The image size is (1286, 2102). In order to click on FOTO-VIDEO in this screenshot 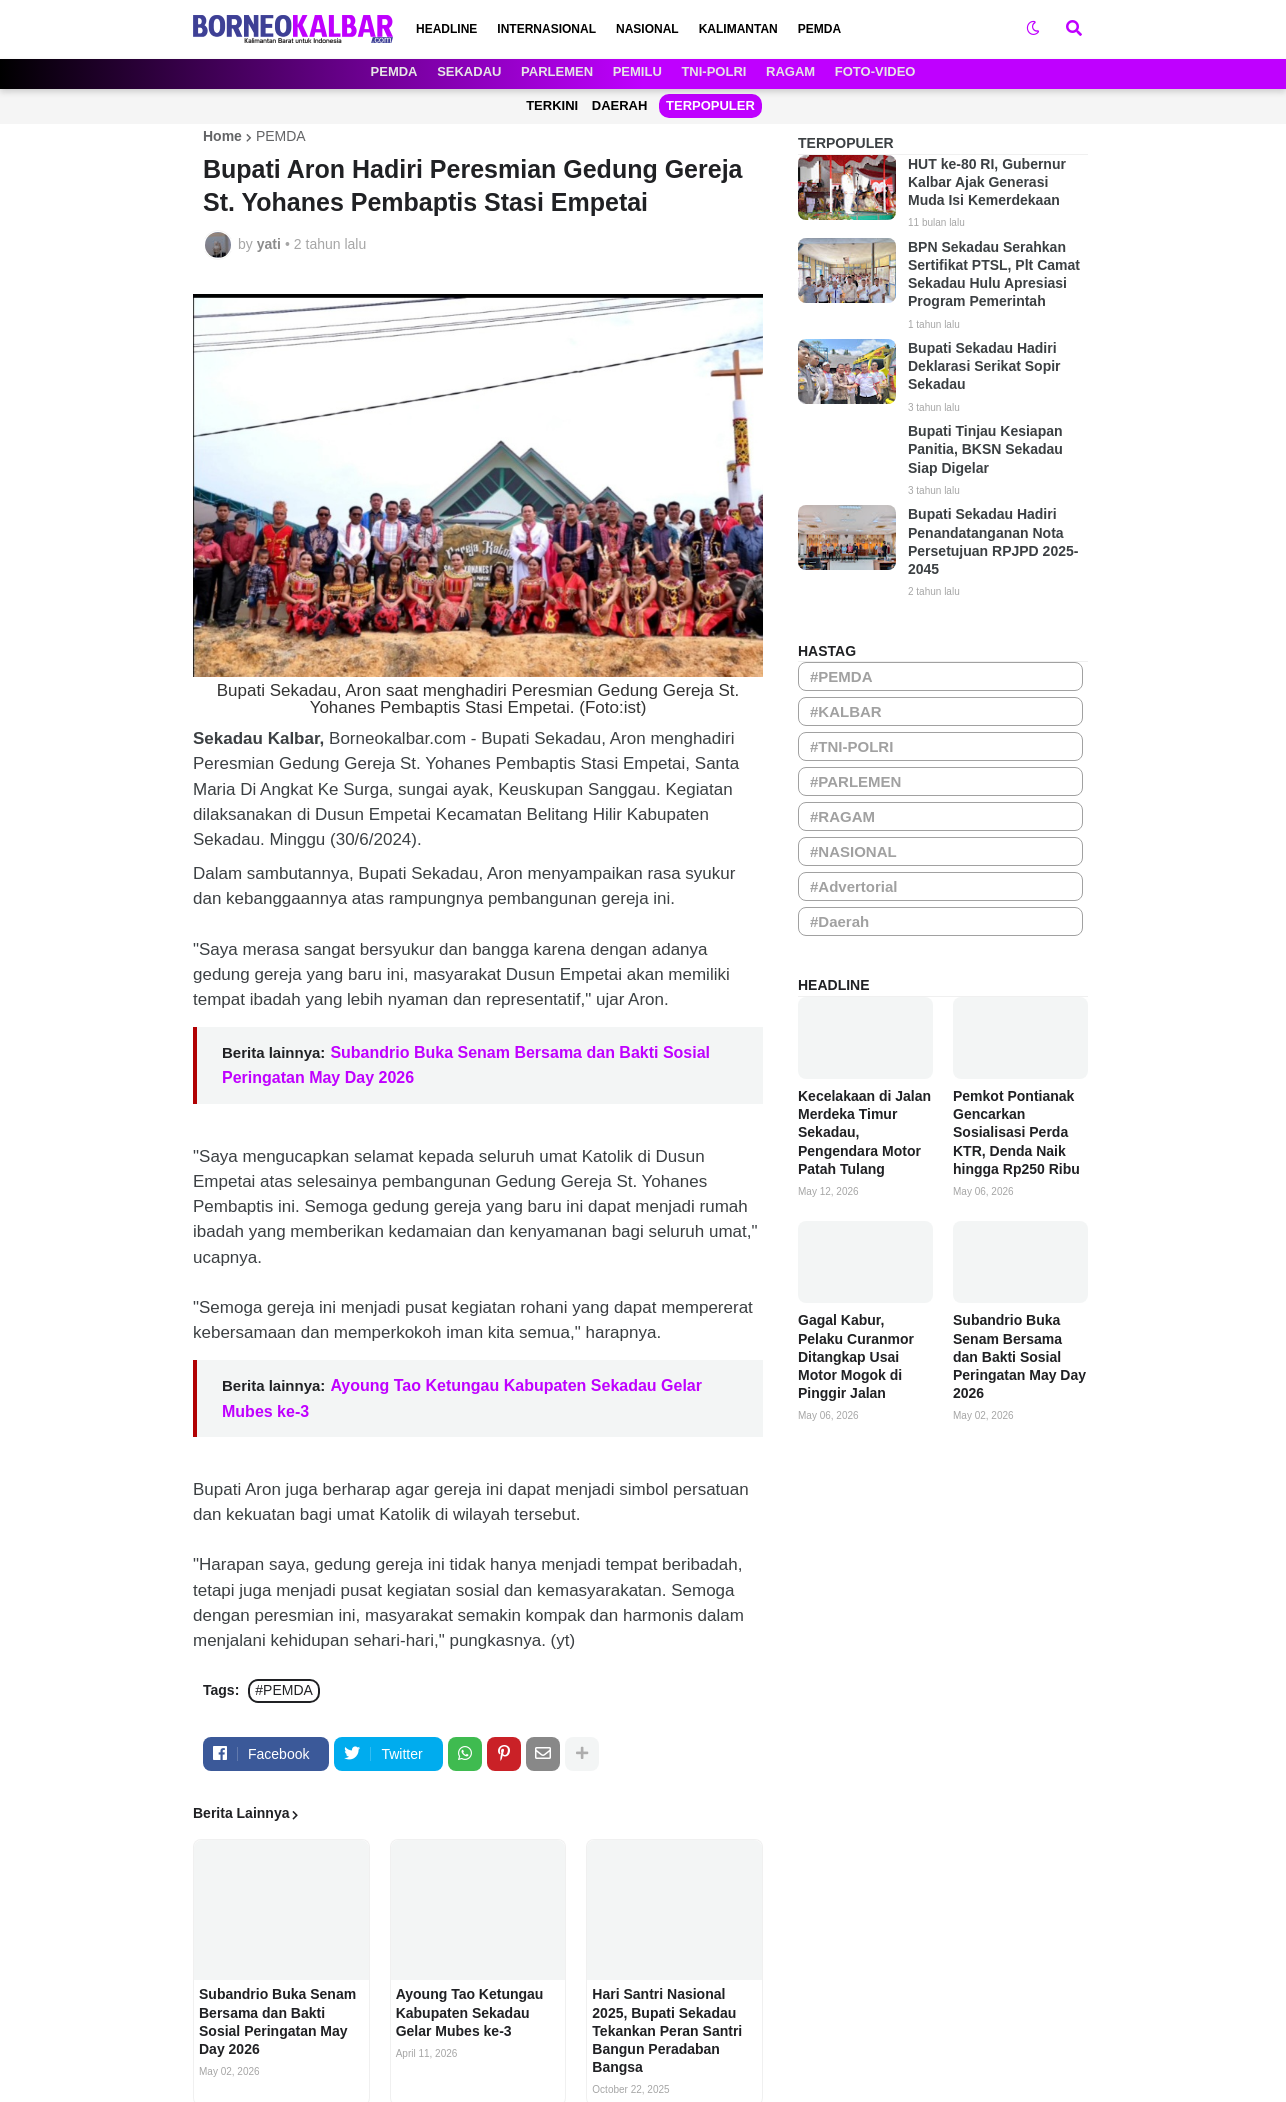, I will do `click(875, 71)`.